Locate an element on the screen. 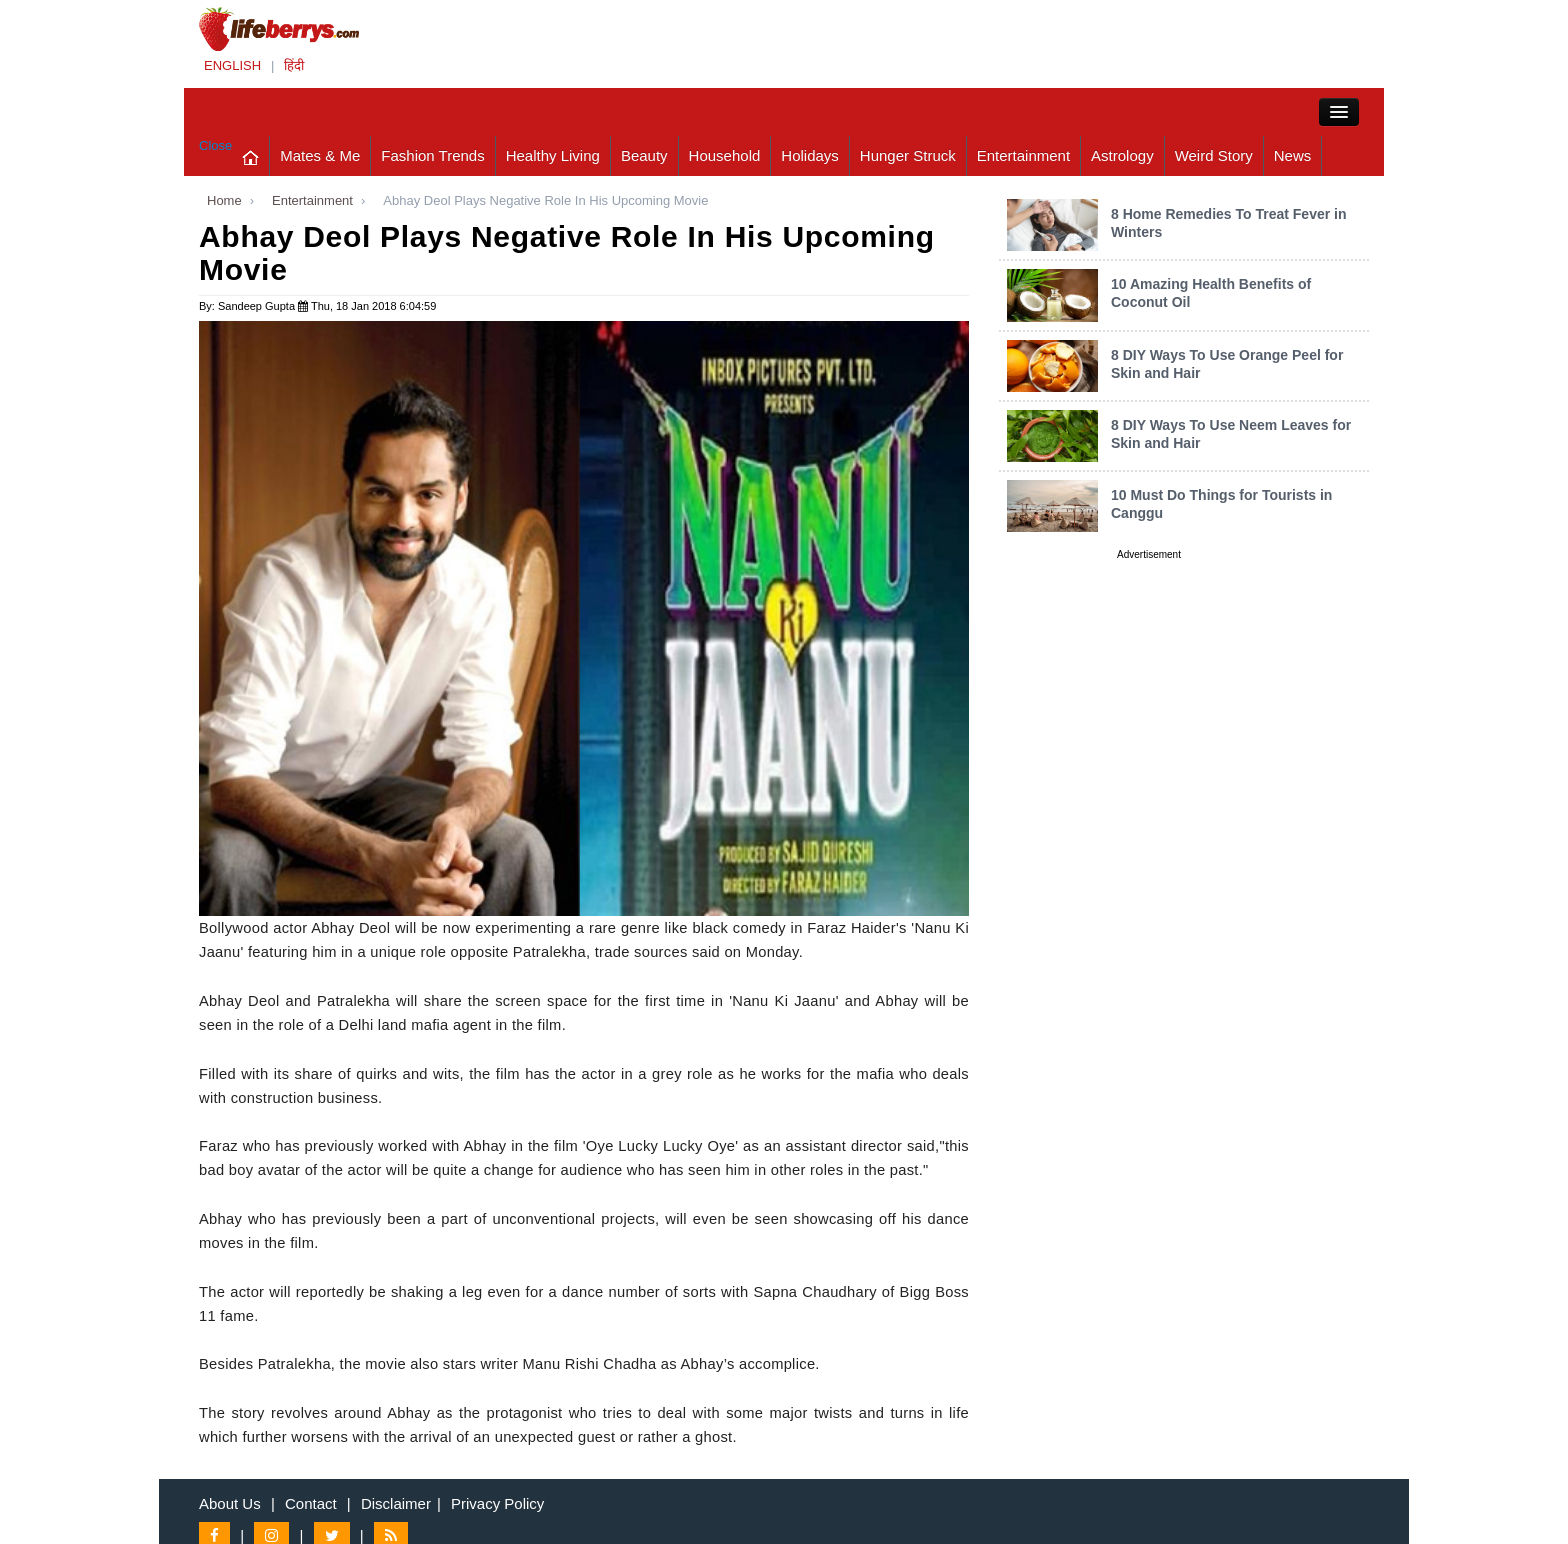  Healthy Living is located at coordinates (553, 155).